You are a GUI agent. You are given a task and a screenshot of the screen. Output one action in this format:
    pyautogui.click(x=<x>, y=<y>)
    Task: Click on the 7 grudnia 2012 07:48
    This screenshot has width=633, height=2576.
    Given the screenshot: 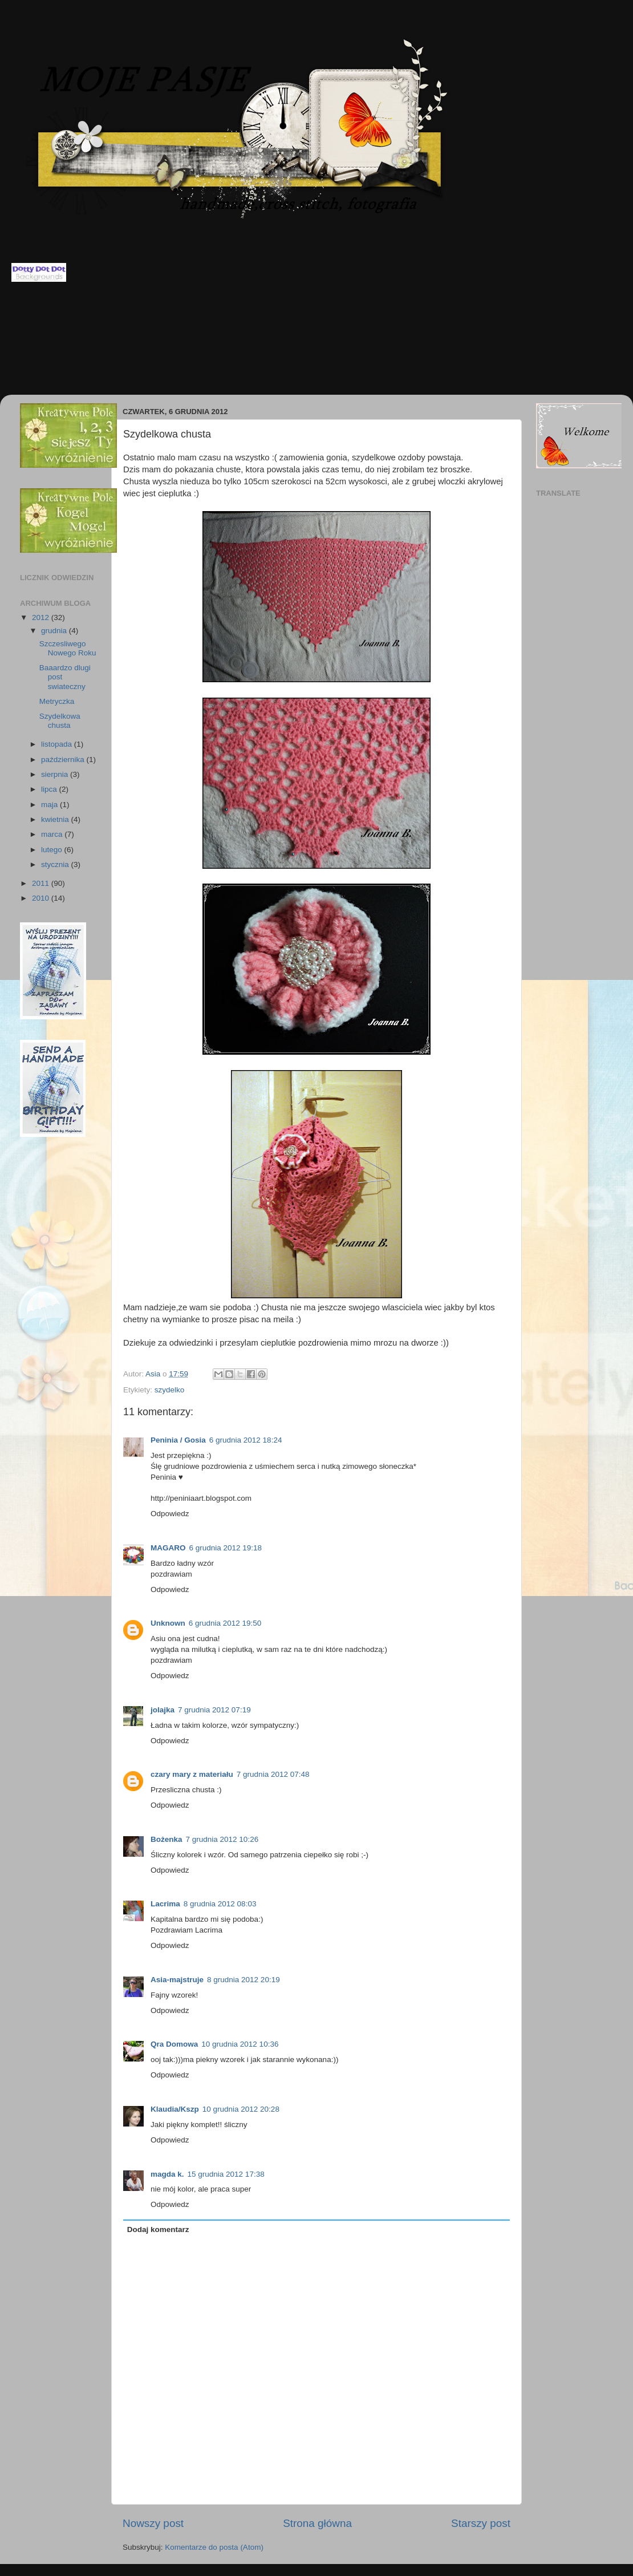 What is the action you would take?
    pyautogui.click(x=273, y=1774)
    